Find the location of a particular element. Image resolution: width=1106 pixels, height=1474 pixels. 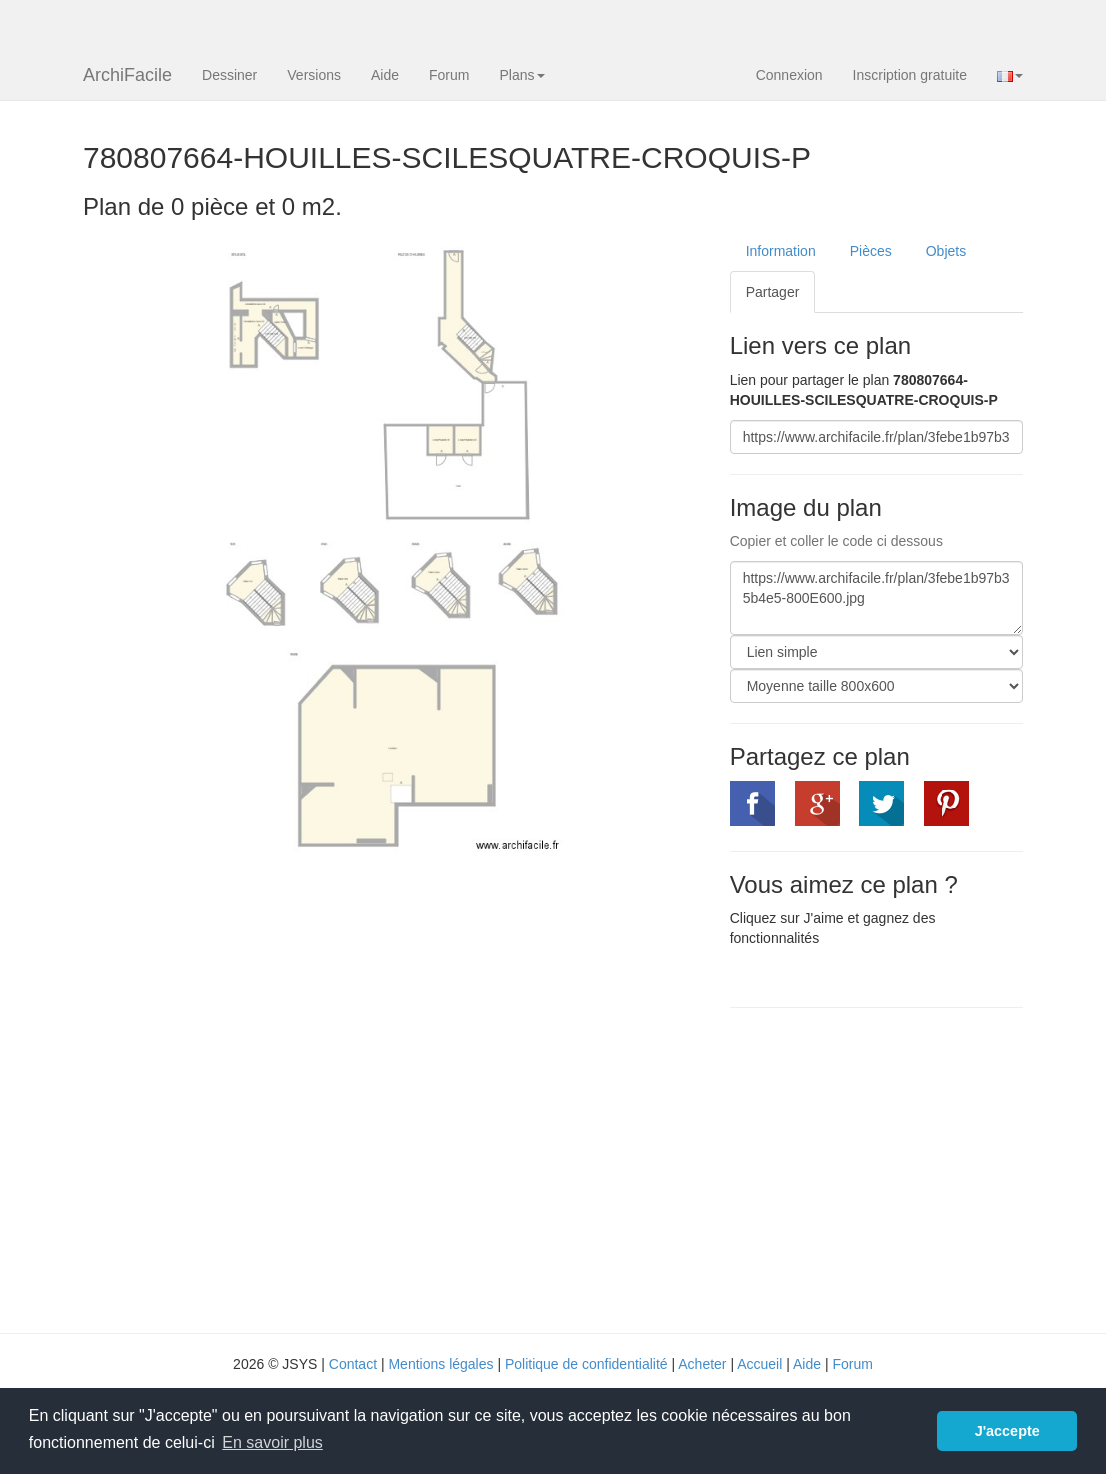

Politique de confidentialité is located at coordinates (586, 1364).